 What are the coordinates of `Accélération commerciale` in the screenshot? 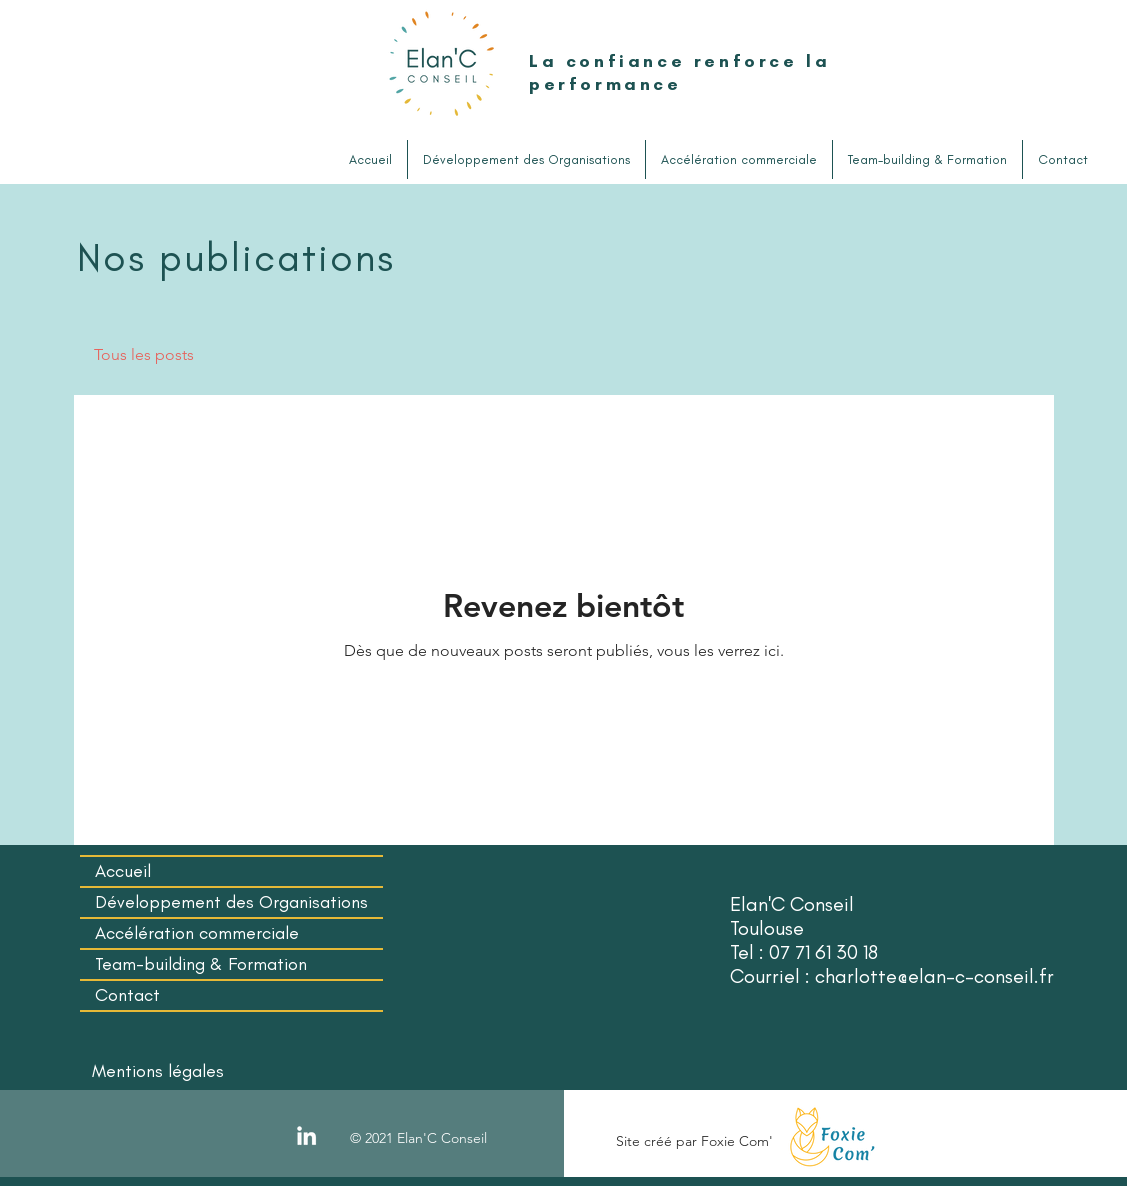 It's located at (197, 933).